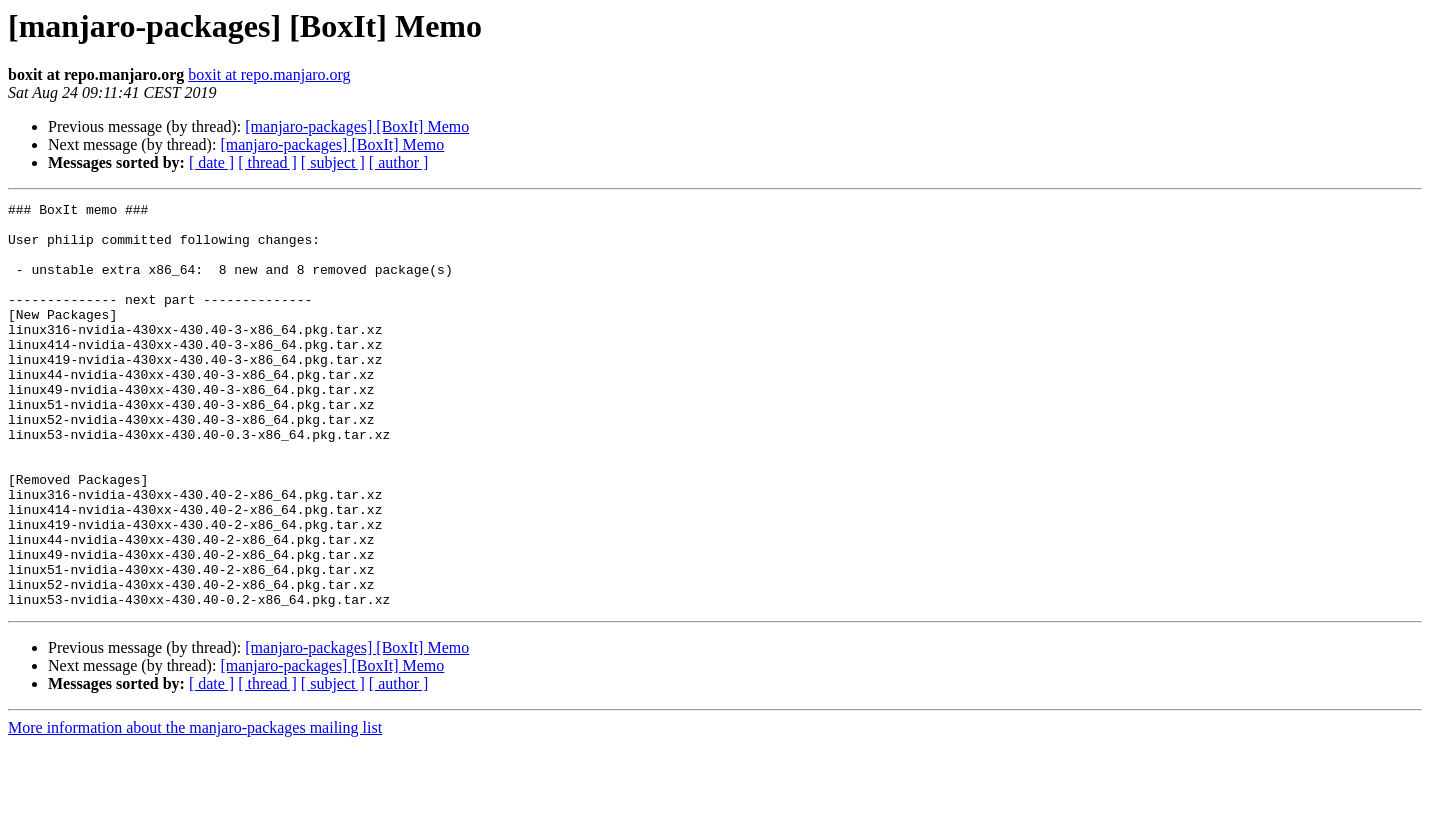 Image resolution: width=1430 pixels, height=826 pixels. What do you see at coordinates (399, 162) in the screenshot?
I see `[ author ]` at bounding box center [399, 162].